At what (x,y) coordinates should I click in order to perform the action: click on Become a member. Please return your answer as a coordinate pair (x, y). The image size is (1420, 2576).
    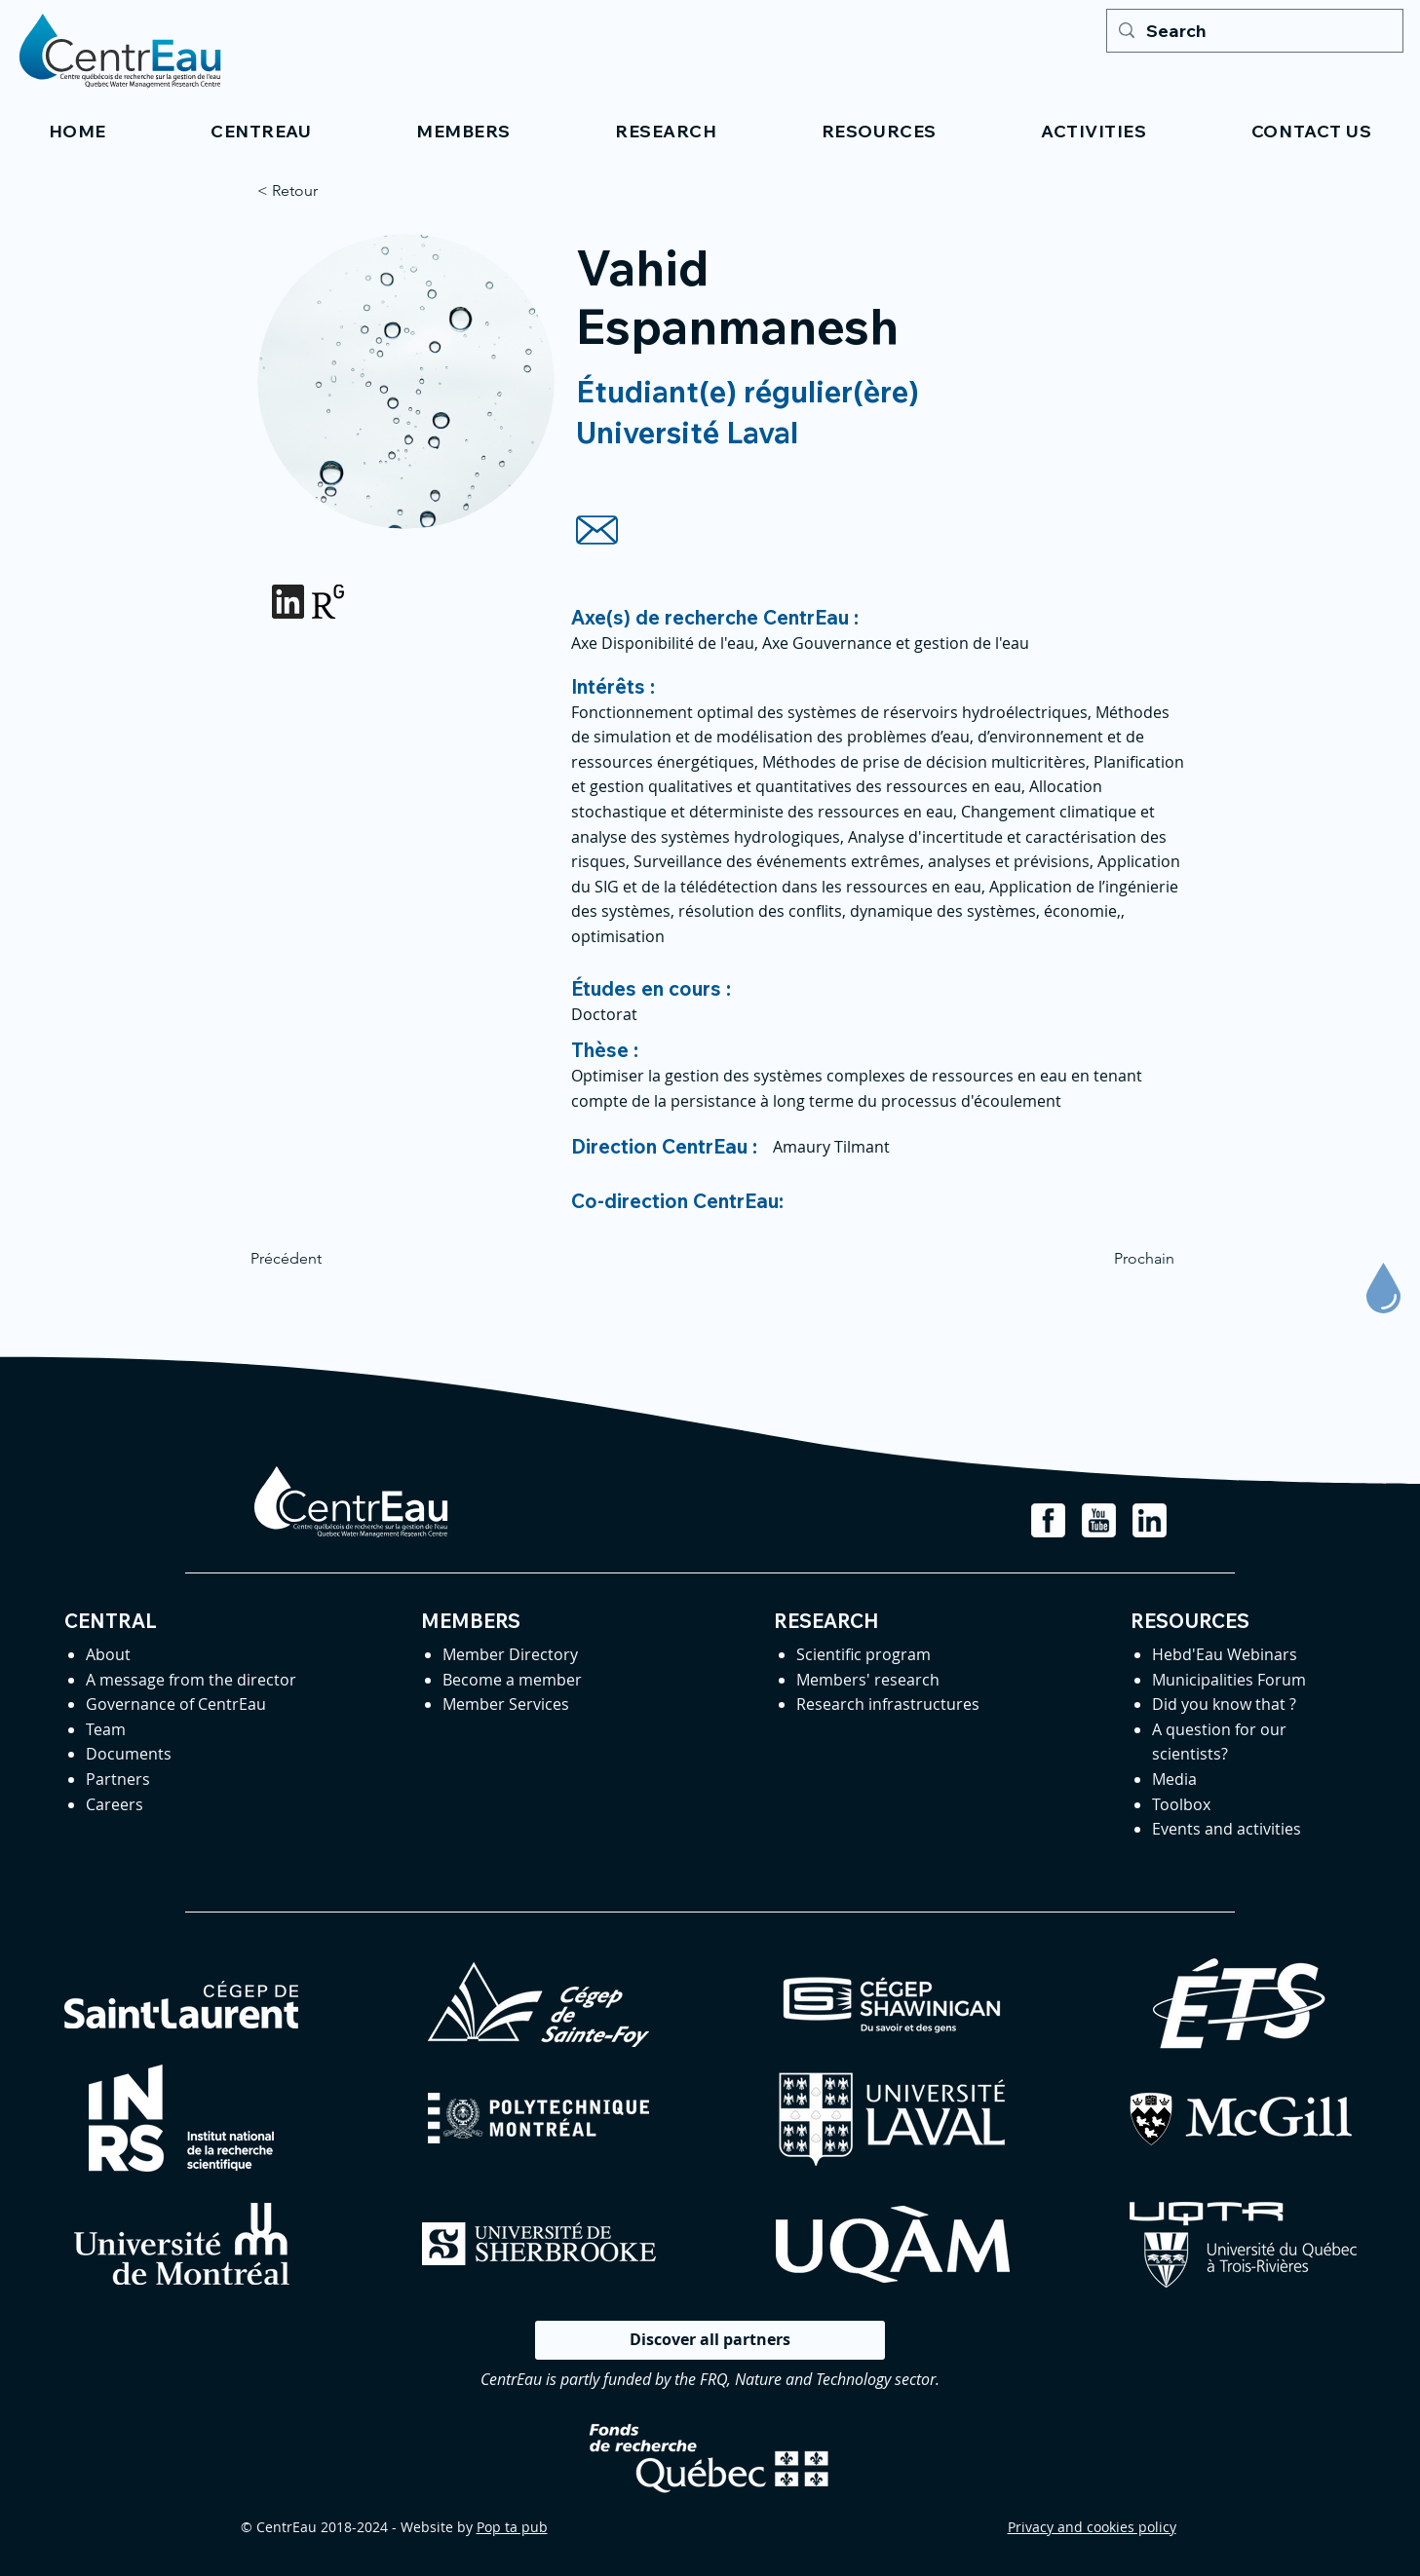
    Looking at the image, I should click on (512, 1679).